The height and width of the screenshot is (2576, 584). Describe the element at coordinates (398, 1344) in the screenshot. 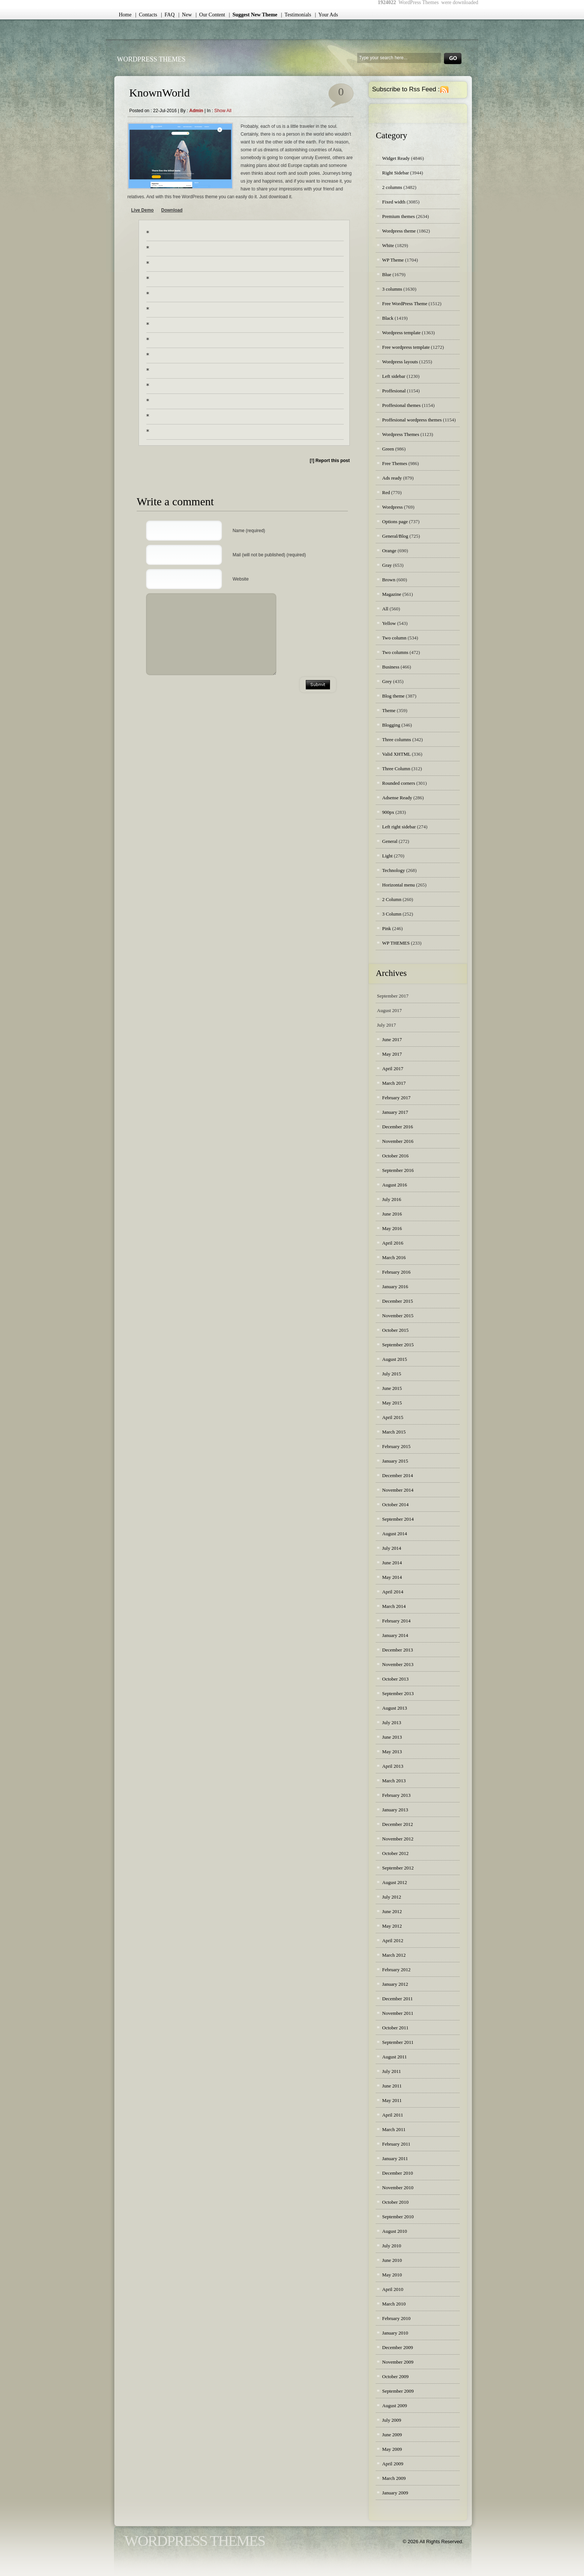

I see `September 2015` at that location.